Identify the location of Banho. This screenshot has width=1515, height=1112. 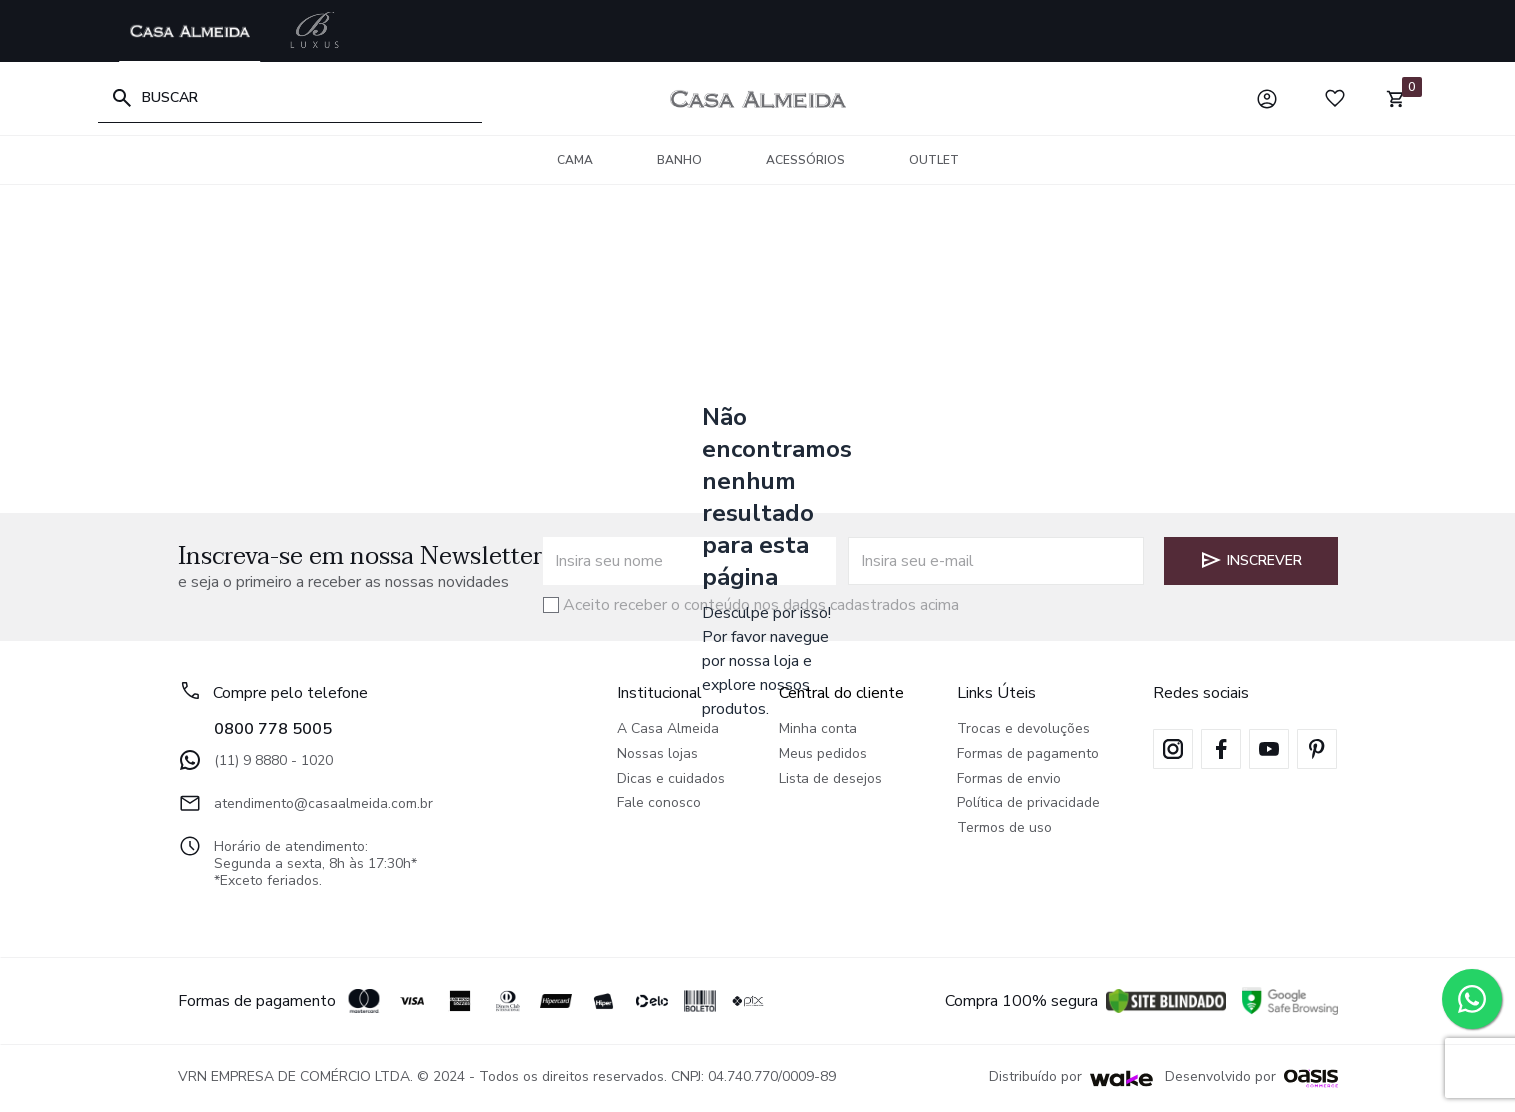
(679, 160).